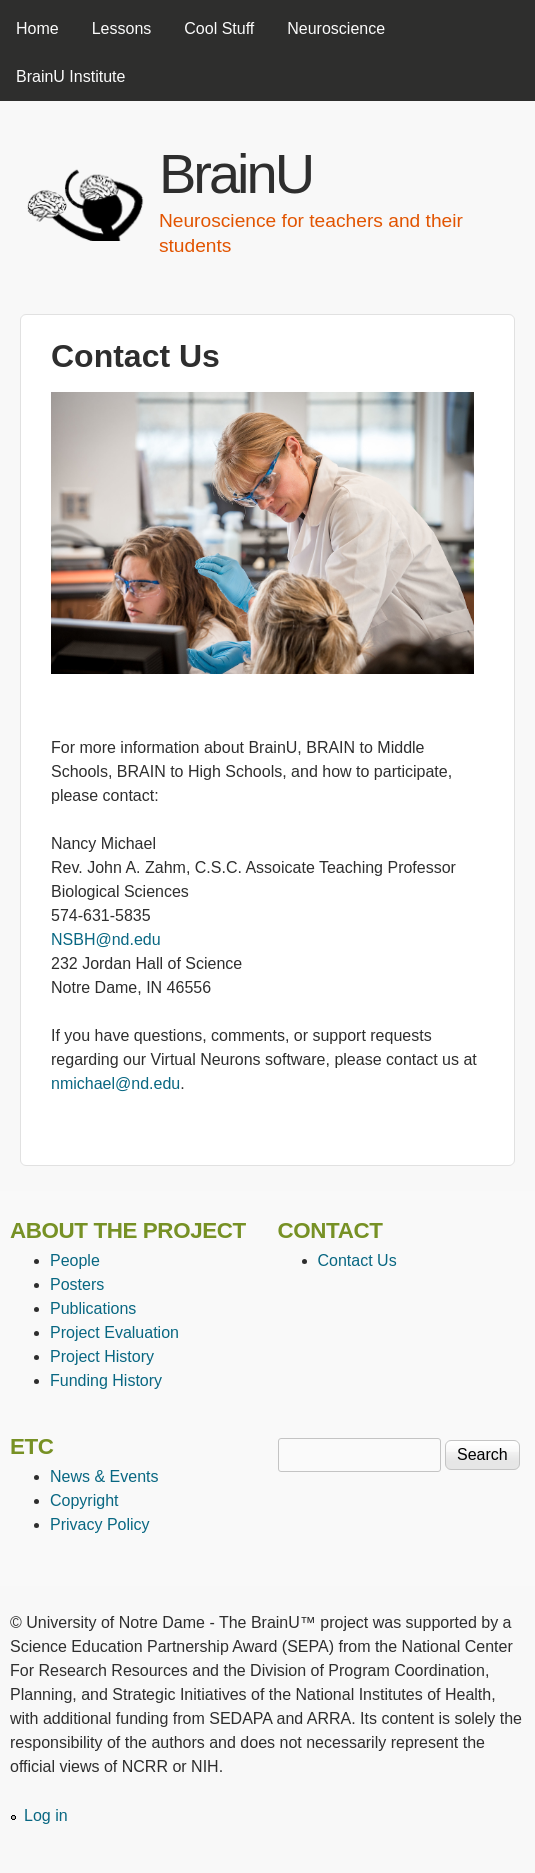 The width and height of the screenshot is (535, 1873). Describe the element at coordinates (336, 28) in the screenshot. I see `Neuroscience` at that location.